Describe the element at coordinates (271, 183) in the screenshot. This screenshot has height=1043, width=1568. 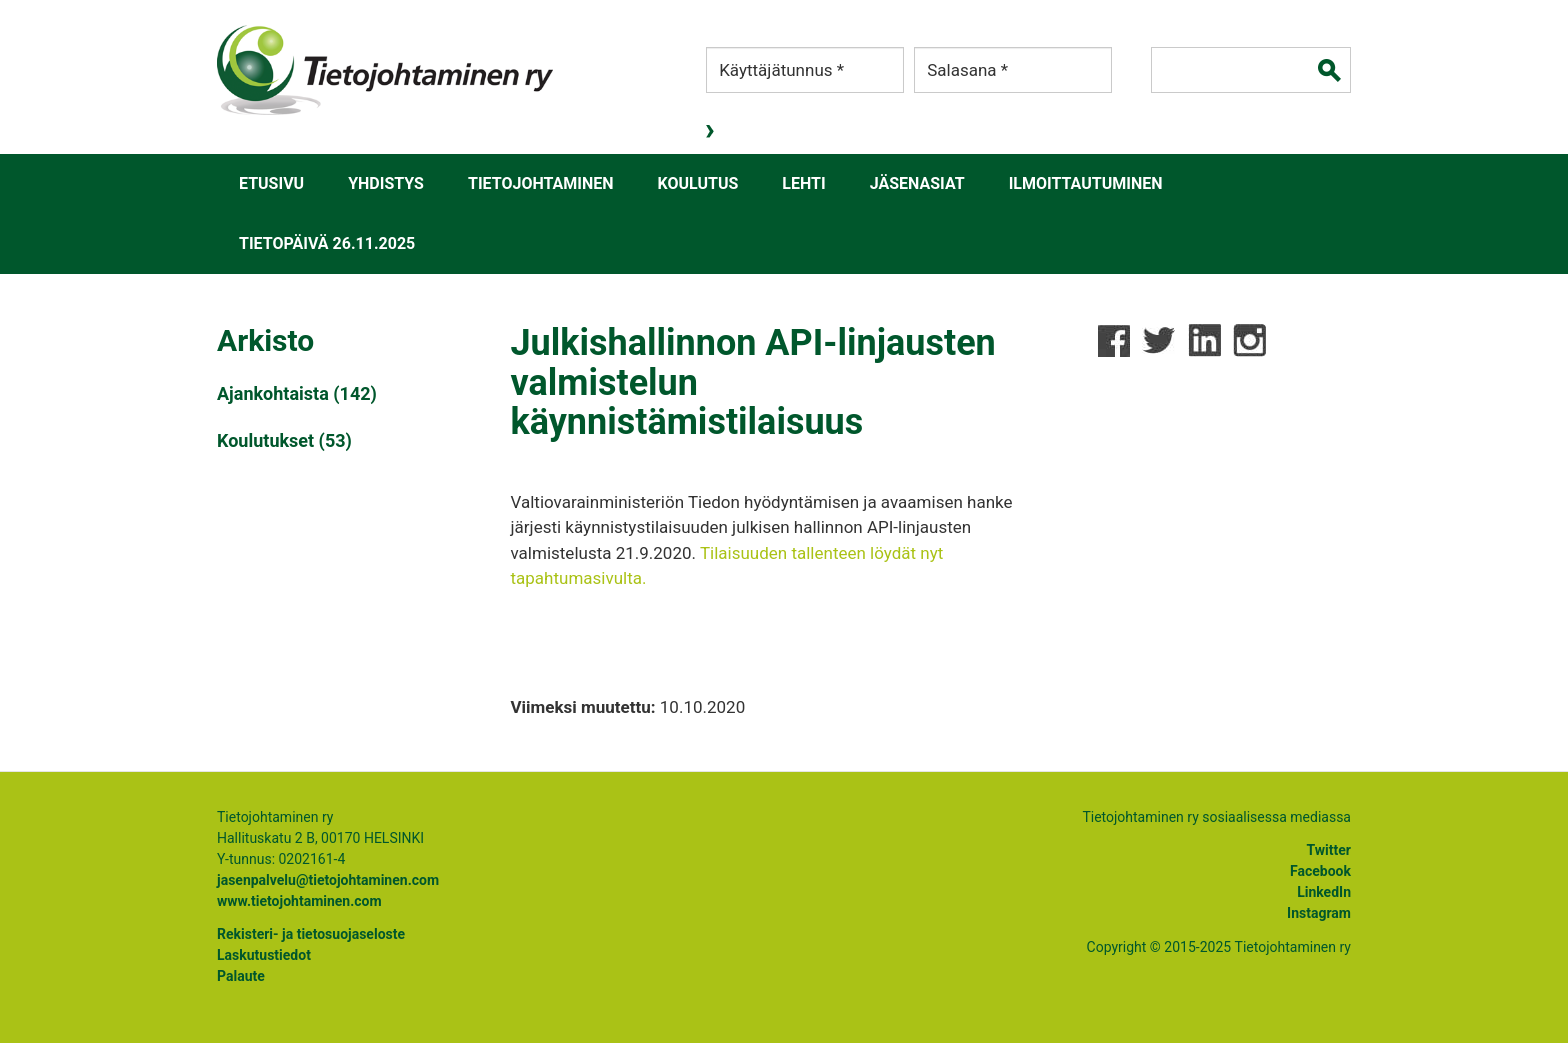
I see `Etusivu` at that location.